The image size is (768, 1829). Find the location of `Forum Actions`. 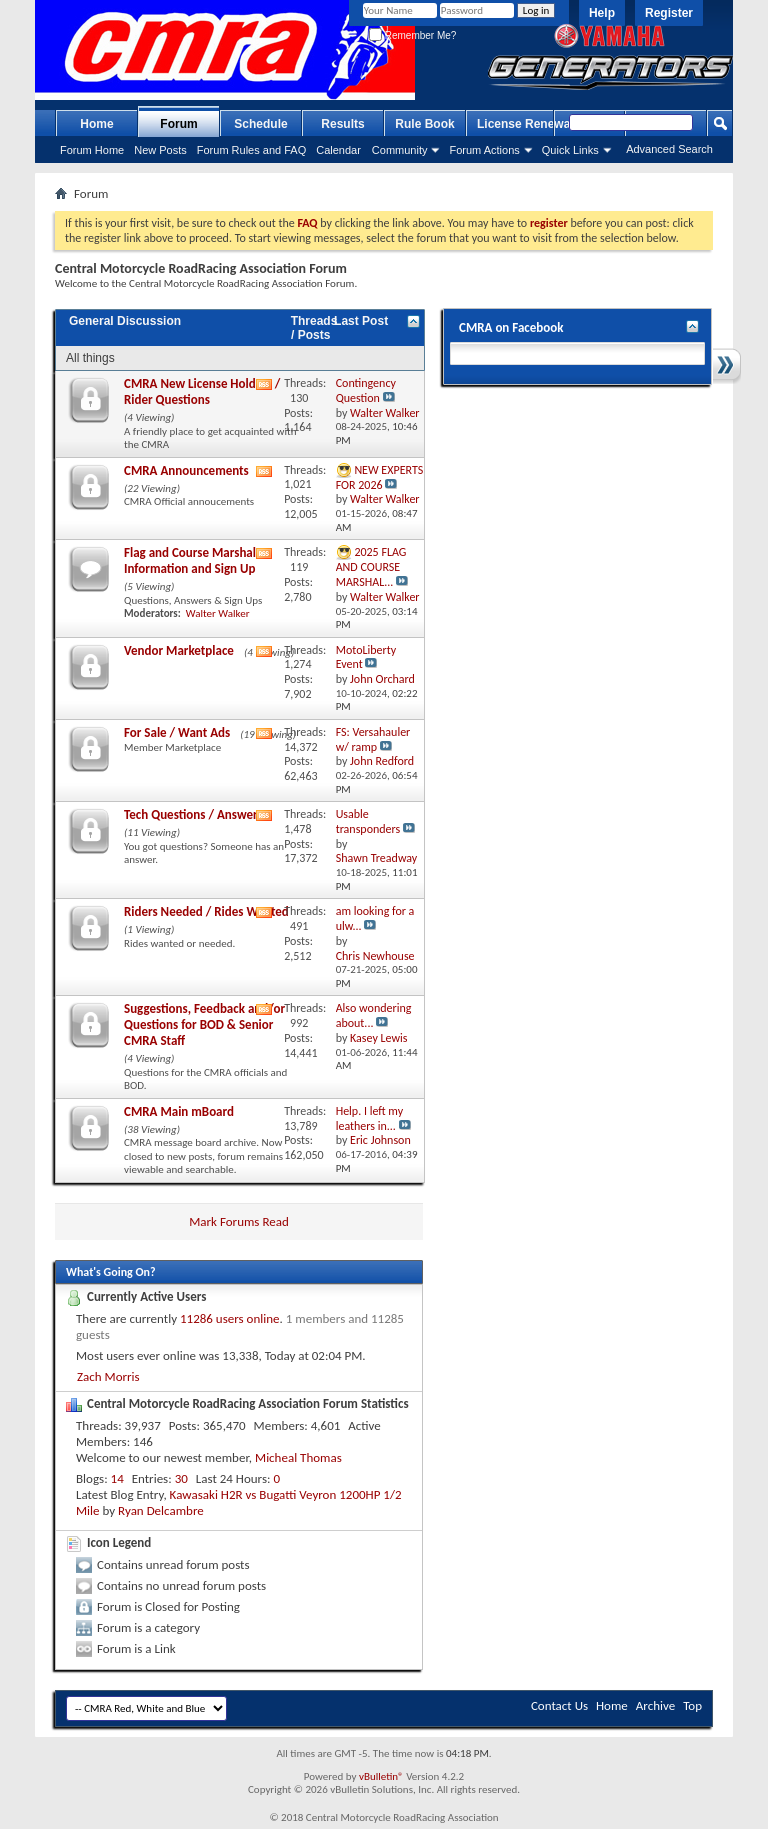

Forum Actions is located at coordinates (484, 150).